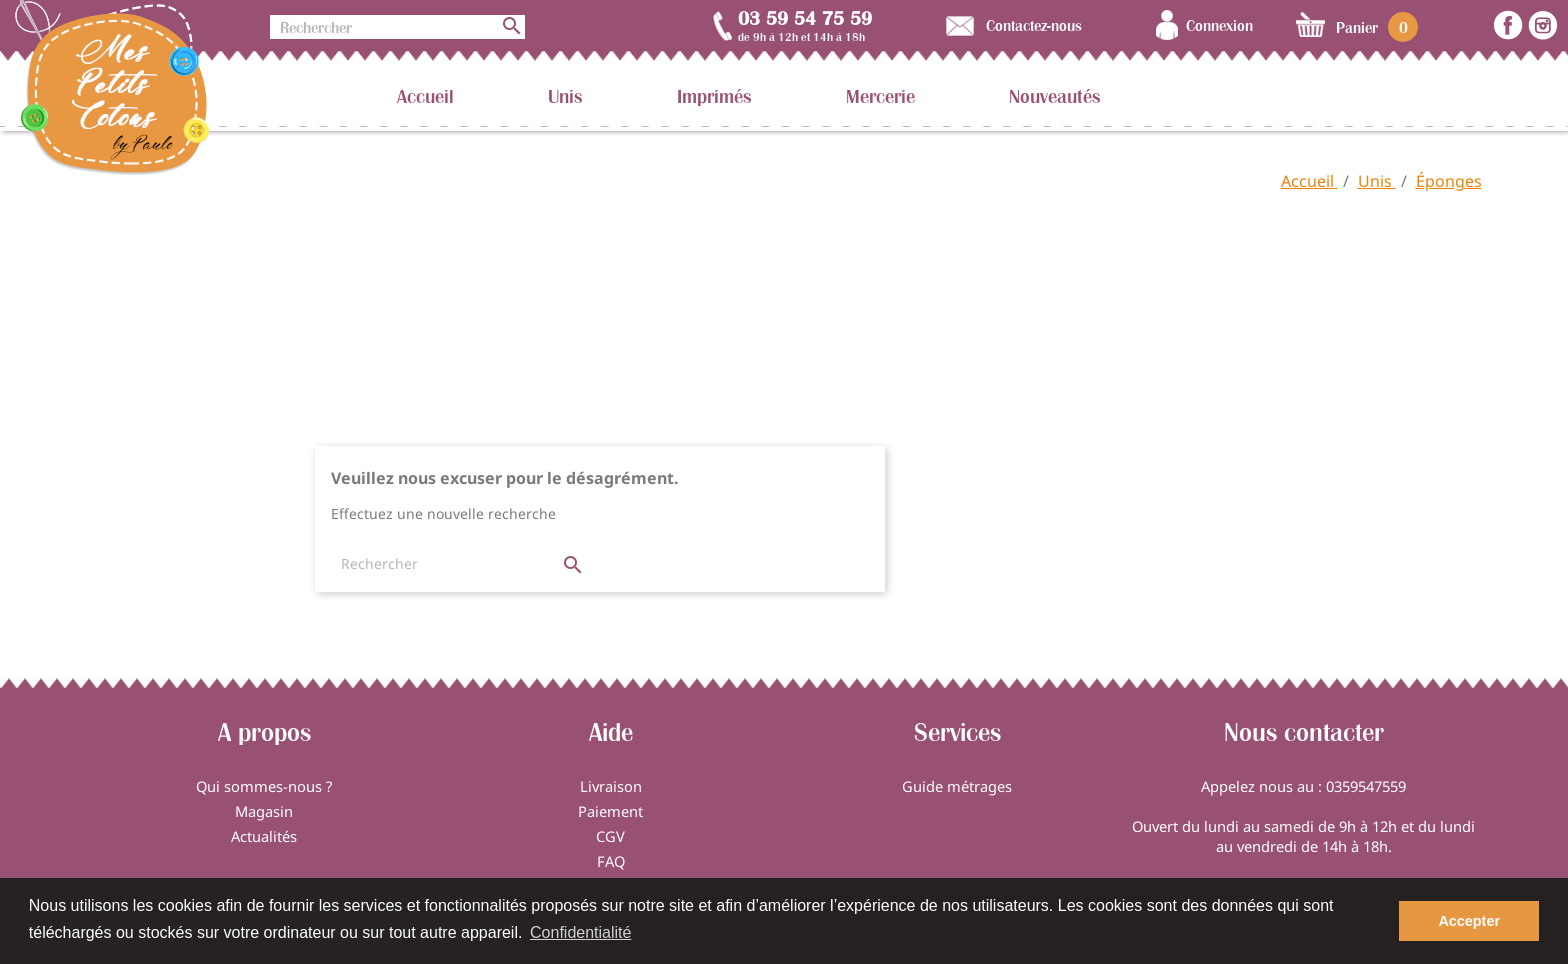  I want to click on Unis, so click(565, 96).